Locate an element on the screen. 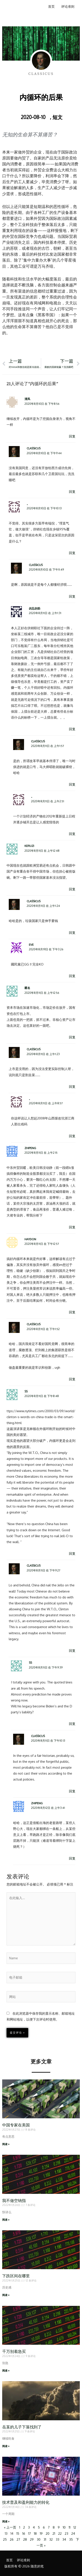 The image size is (82, 2576). 回复 [回复给 匿名] is located at coordinates (72, 1037).